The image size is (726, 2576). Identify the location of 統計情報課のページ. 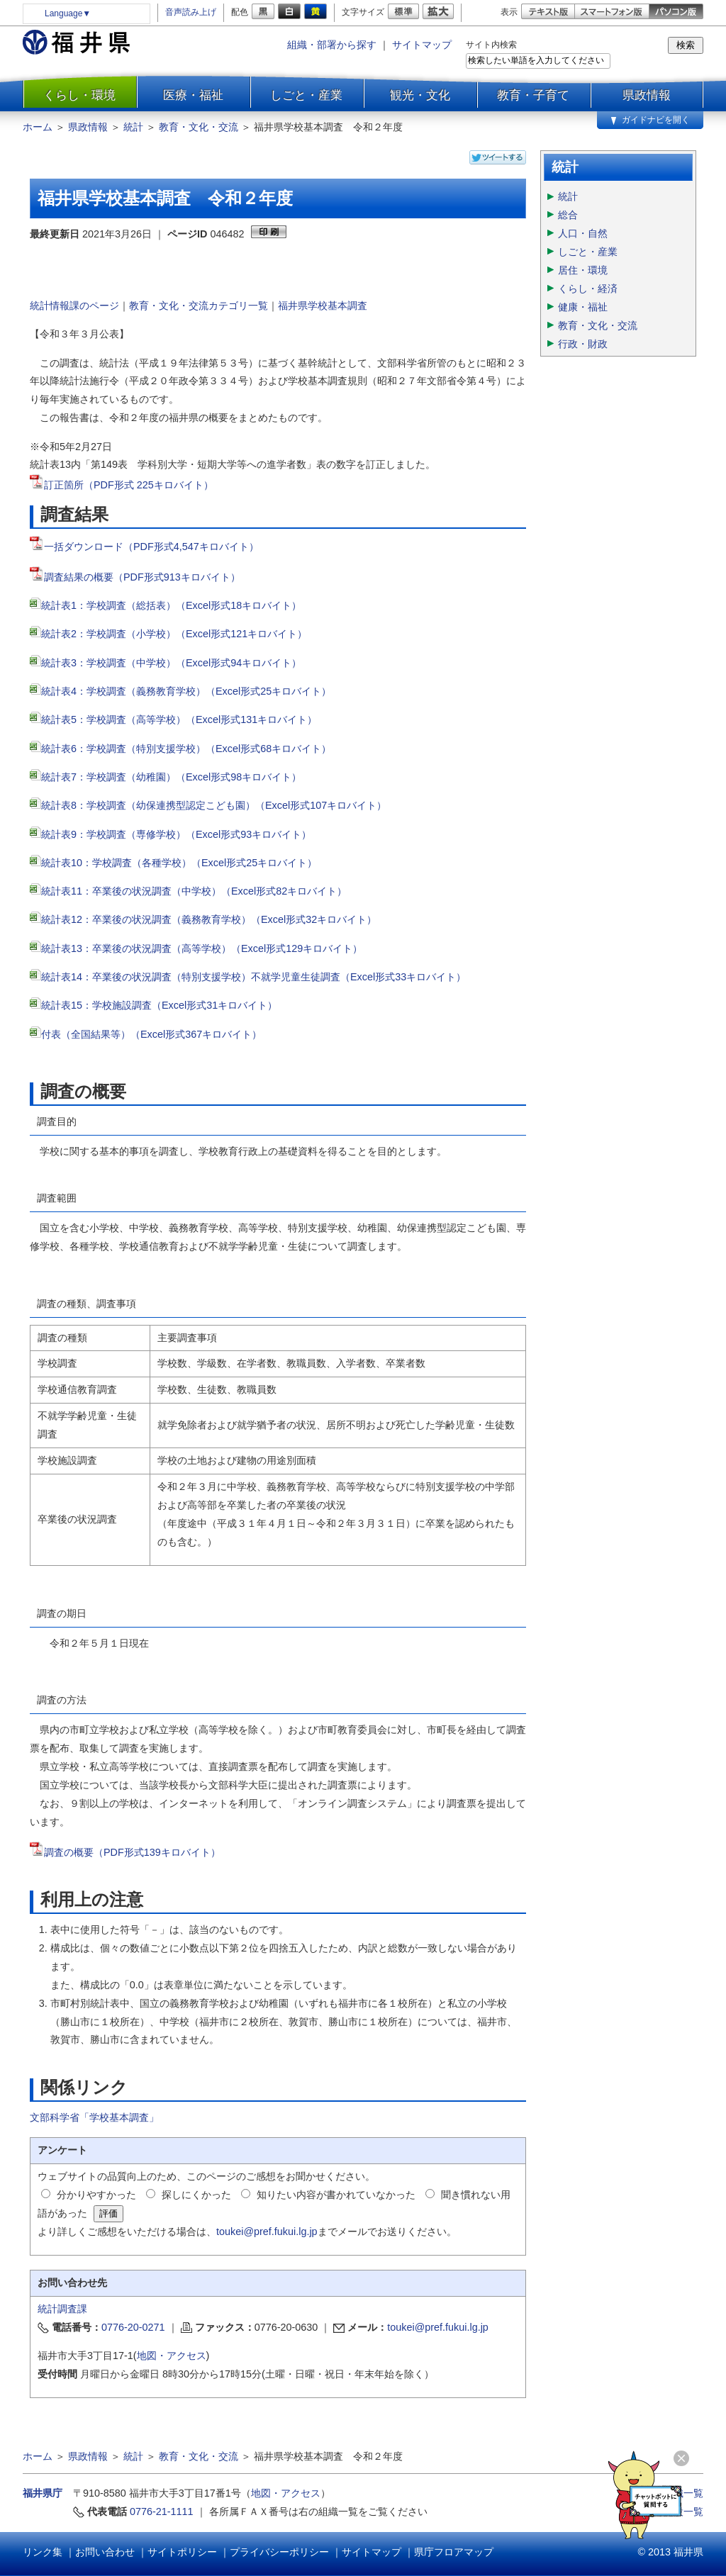
(74, 305).